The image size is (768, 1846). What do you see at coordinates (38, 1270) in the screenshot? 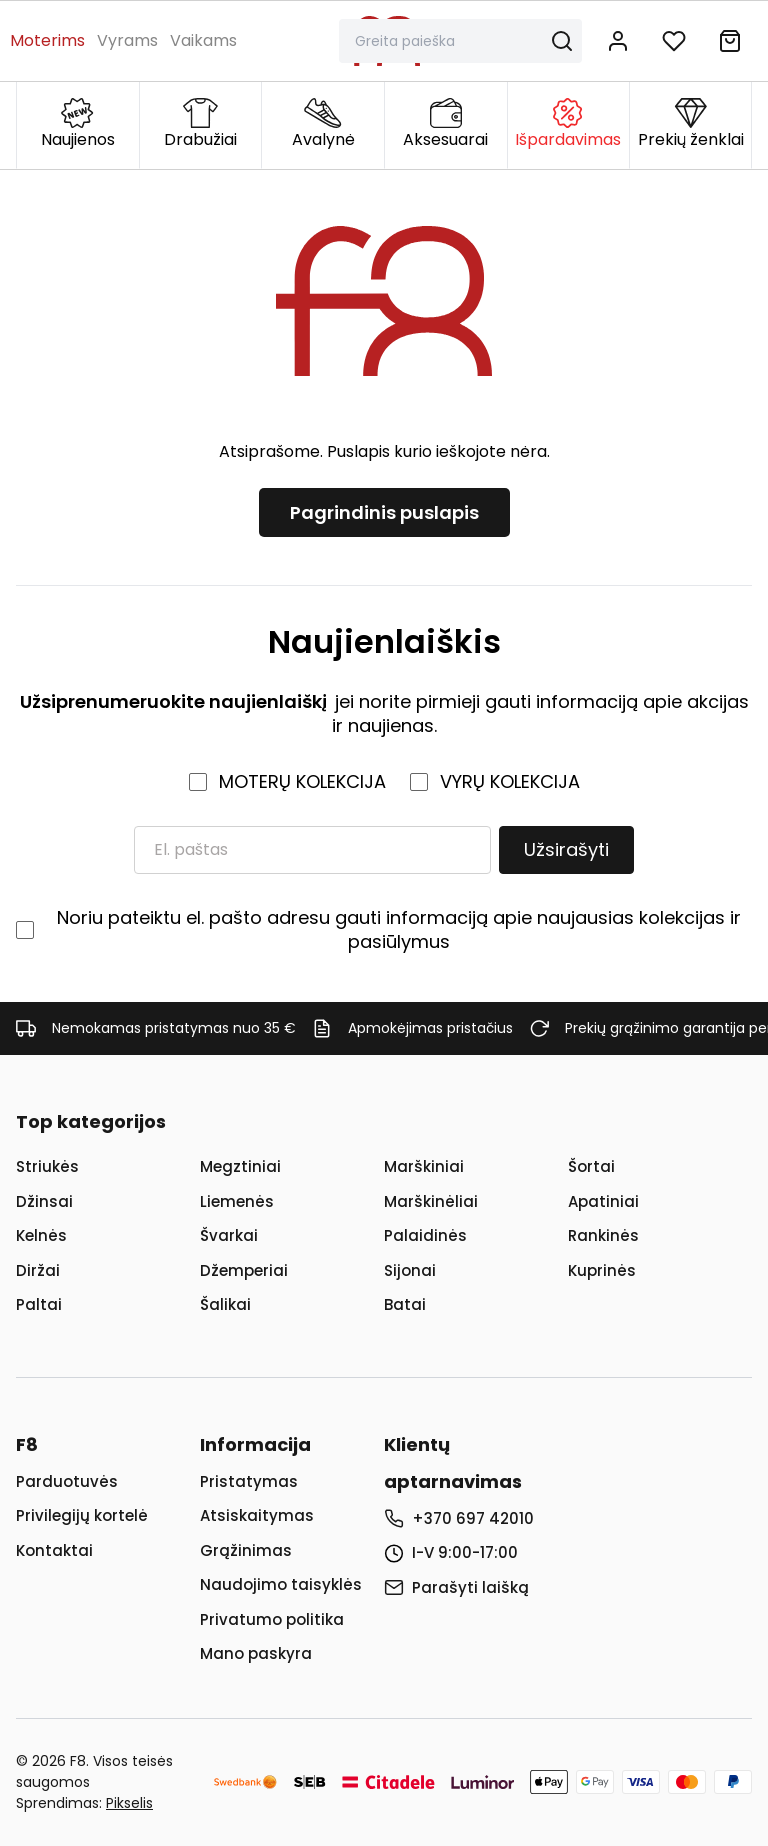
I see `Diržai` at bounding box center [38, 1270].